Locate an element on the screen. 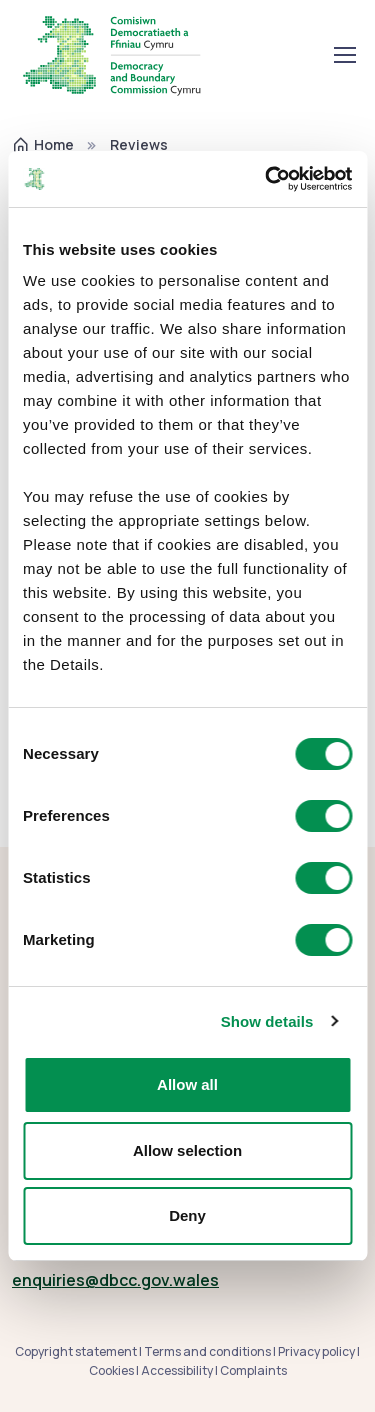 The width and height of the screenshot is (375, 1412). Allow selection is located at coordinates (187, 1150).